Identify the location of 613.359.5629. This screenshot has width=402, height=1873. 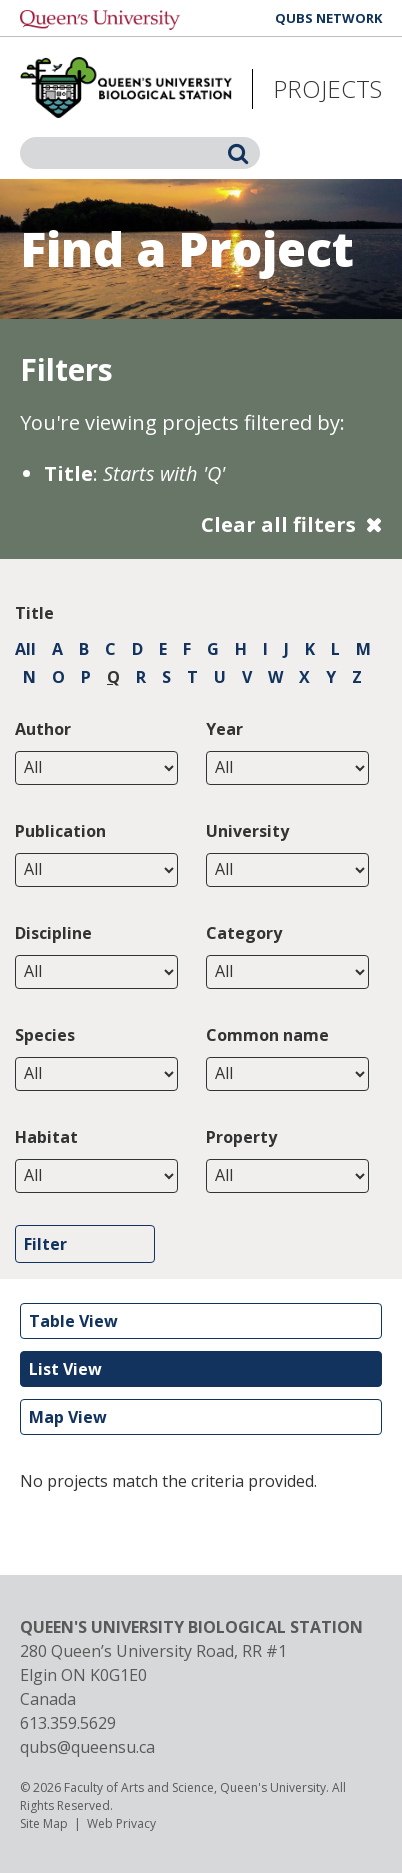
(68, 1723).